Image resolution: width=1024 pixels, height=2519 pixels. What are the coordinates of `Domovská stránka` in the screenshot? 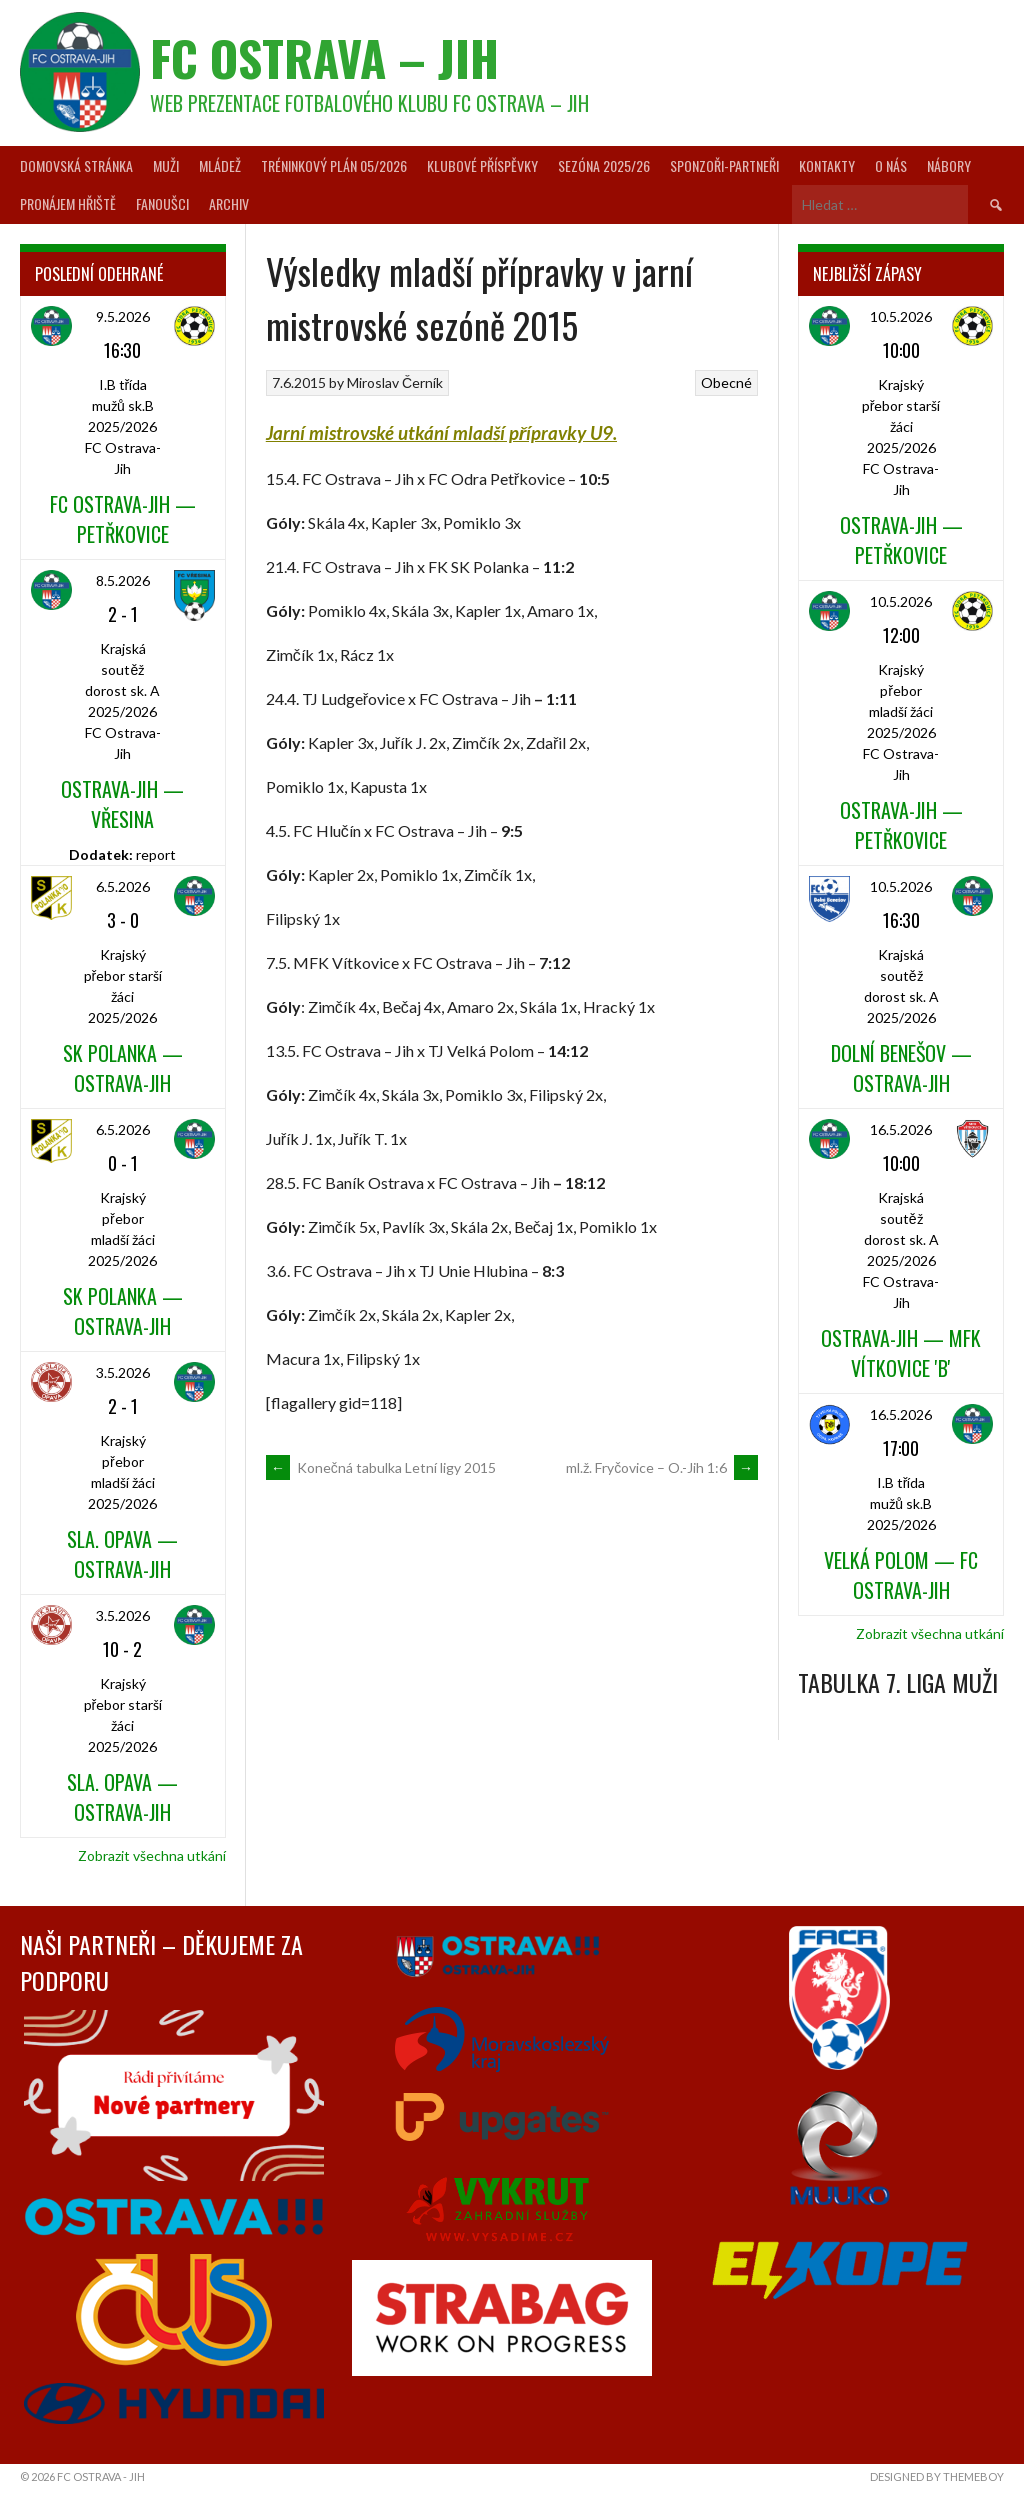 It's located at (76, 165).